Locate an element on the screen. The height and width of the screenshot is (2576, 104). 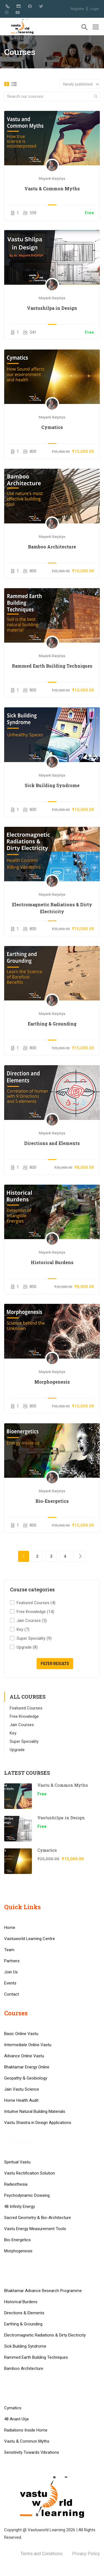
Psychodynamic Dowsing is located at coordinates (27, 2195).